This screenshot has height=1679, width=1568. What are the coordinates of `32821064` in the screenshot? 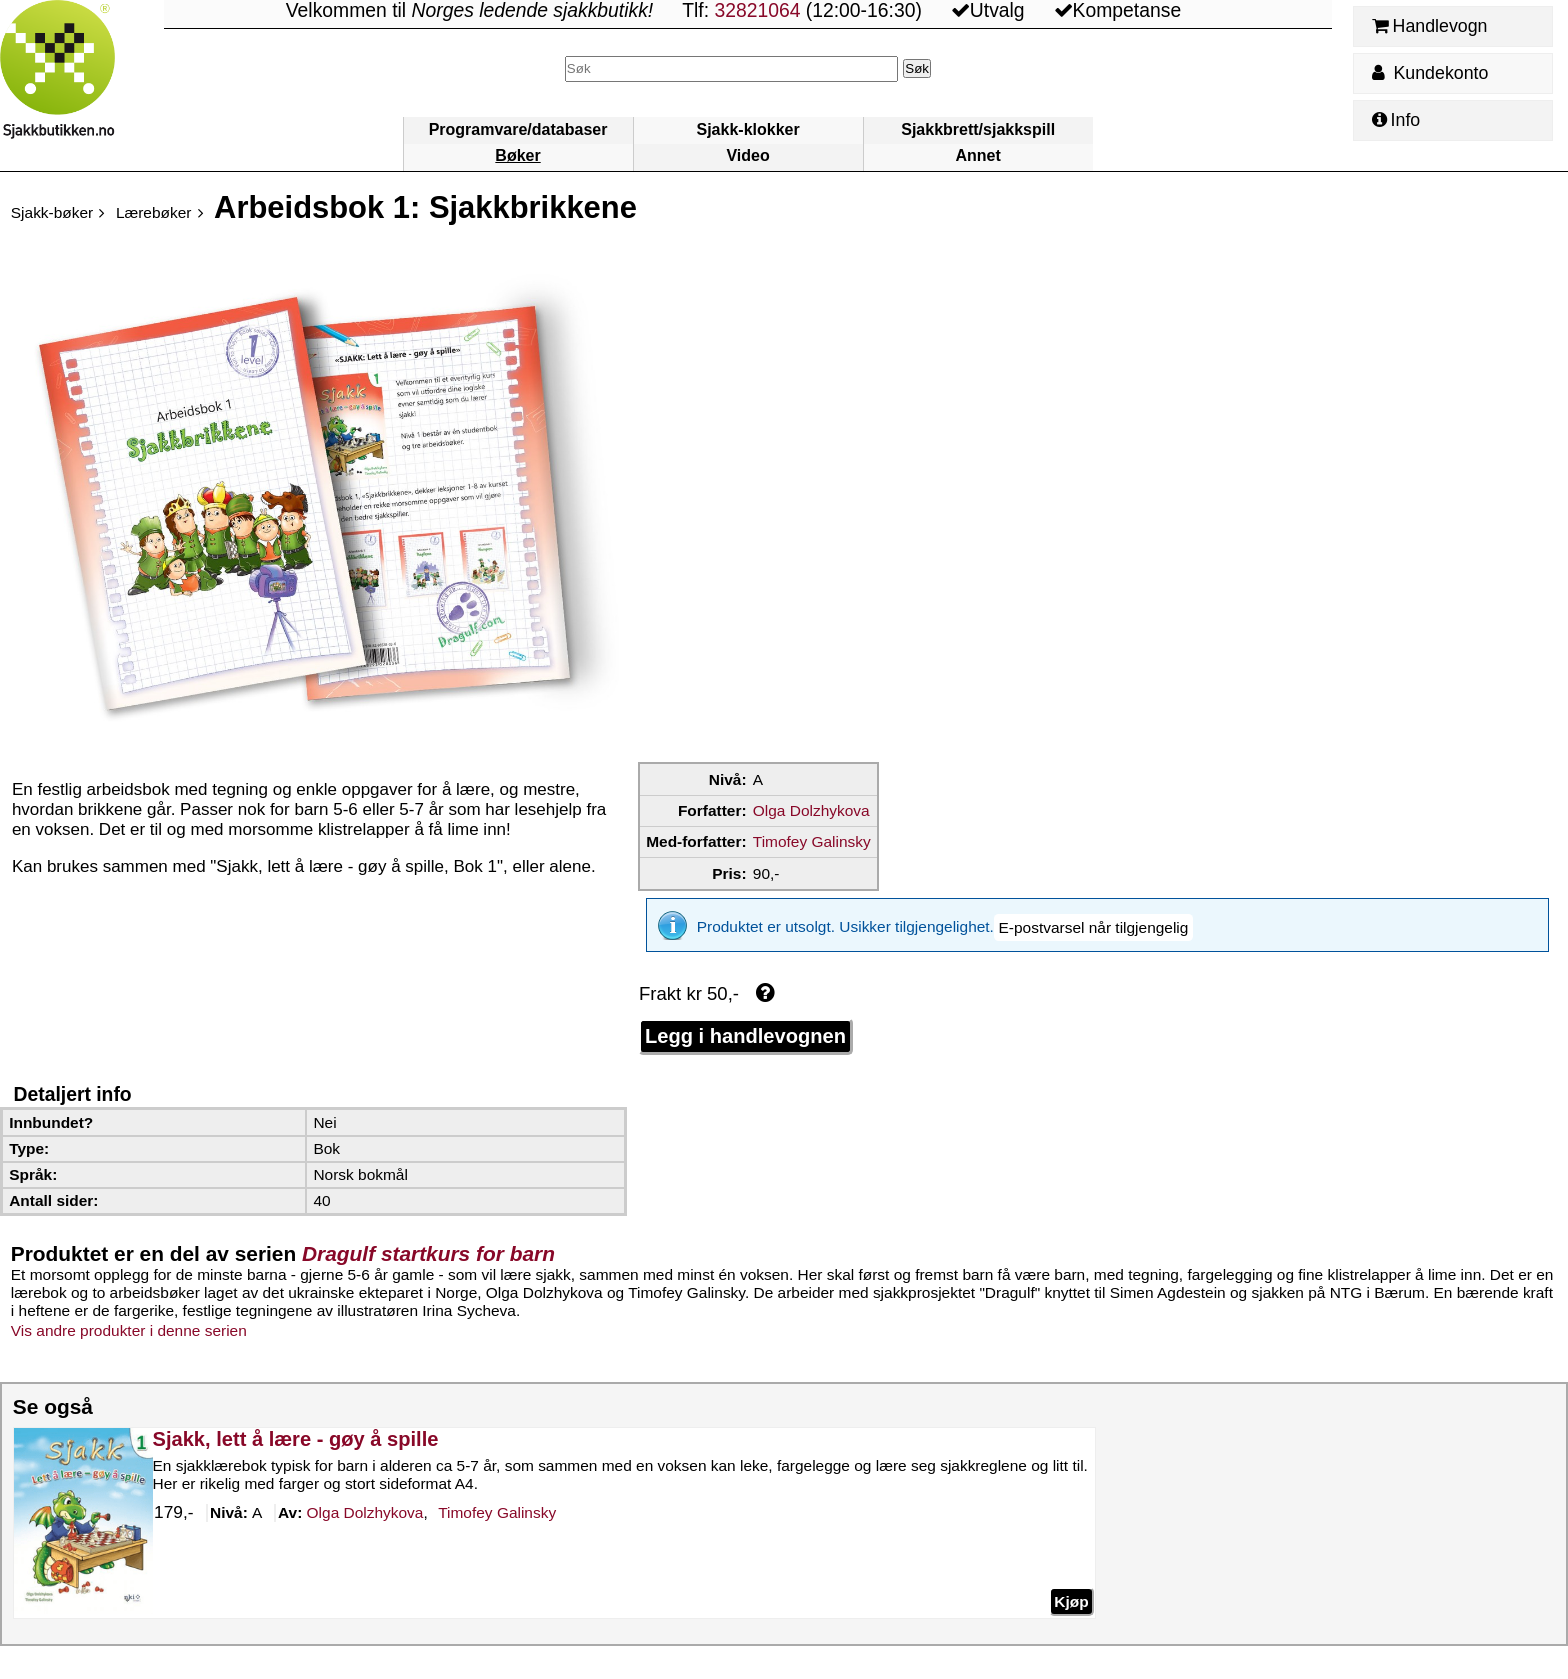 It's located at (757, 10).